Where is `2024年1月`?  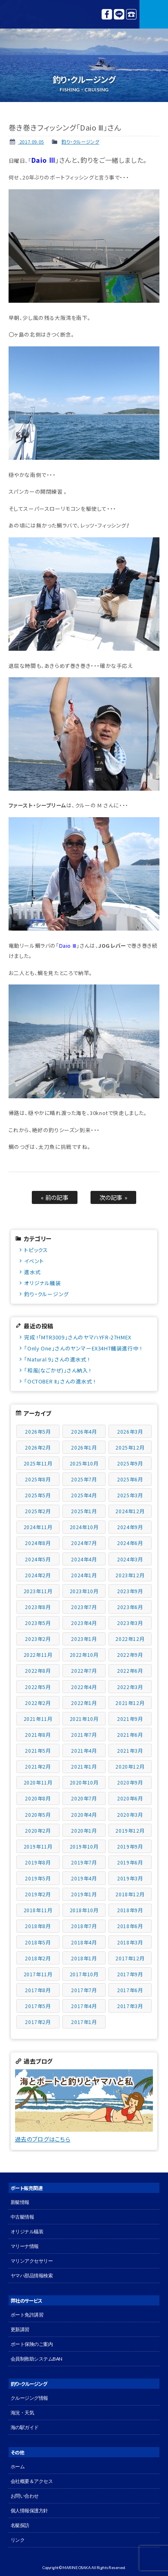
2024年1月 is located at coordinates (84, 1575).